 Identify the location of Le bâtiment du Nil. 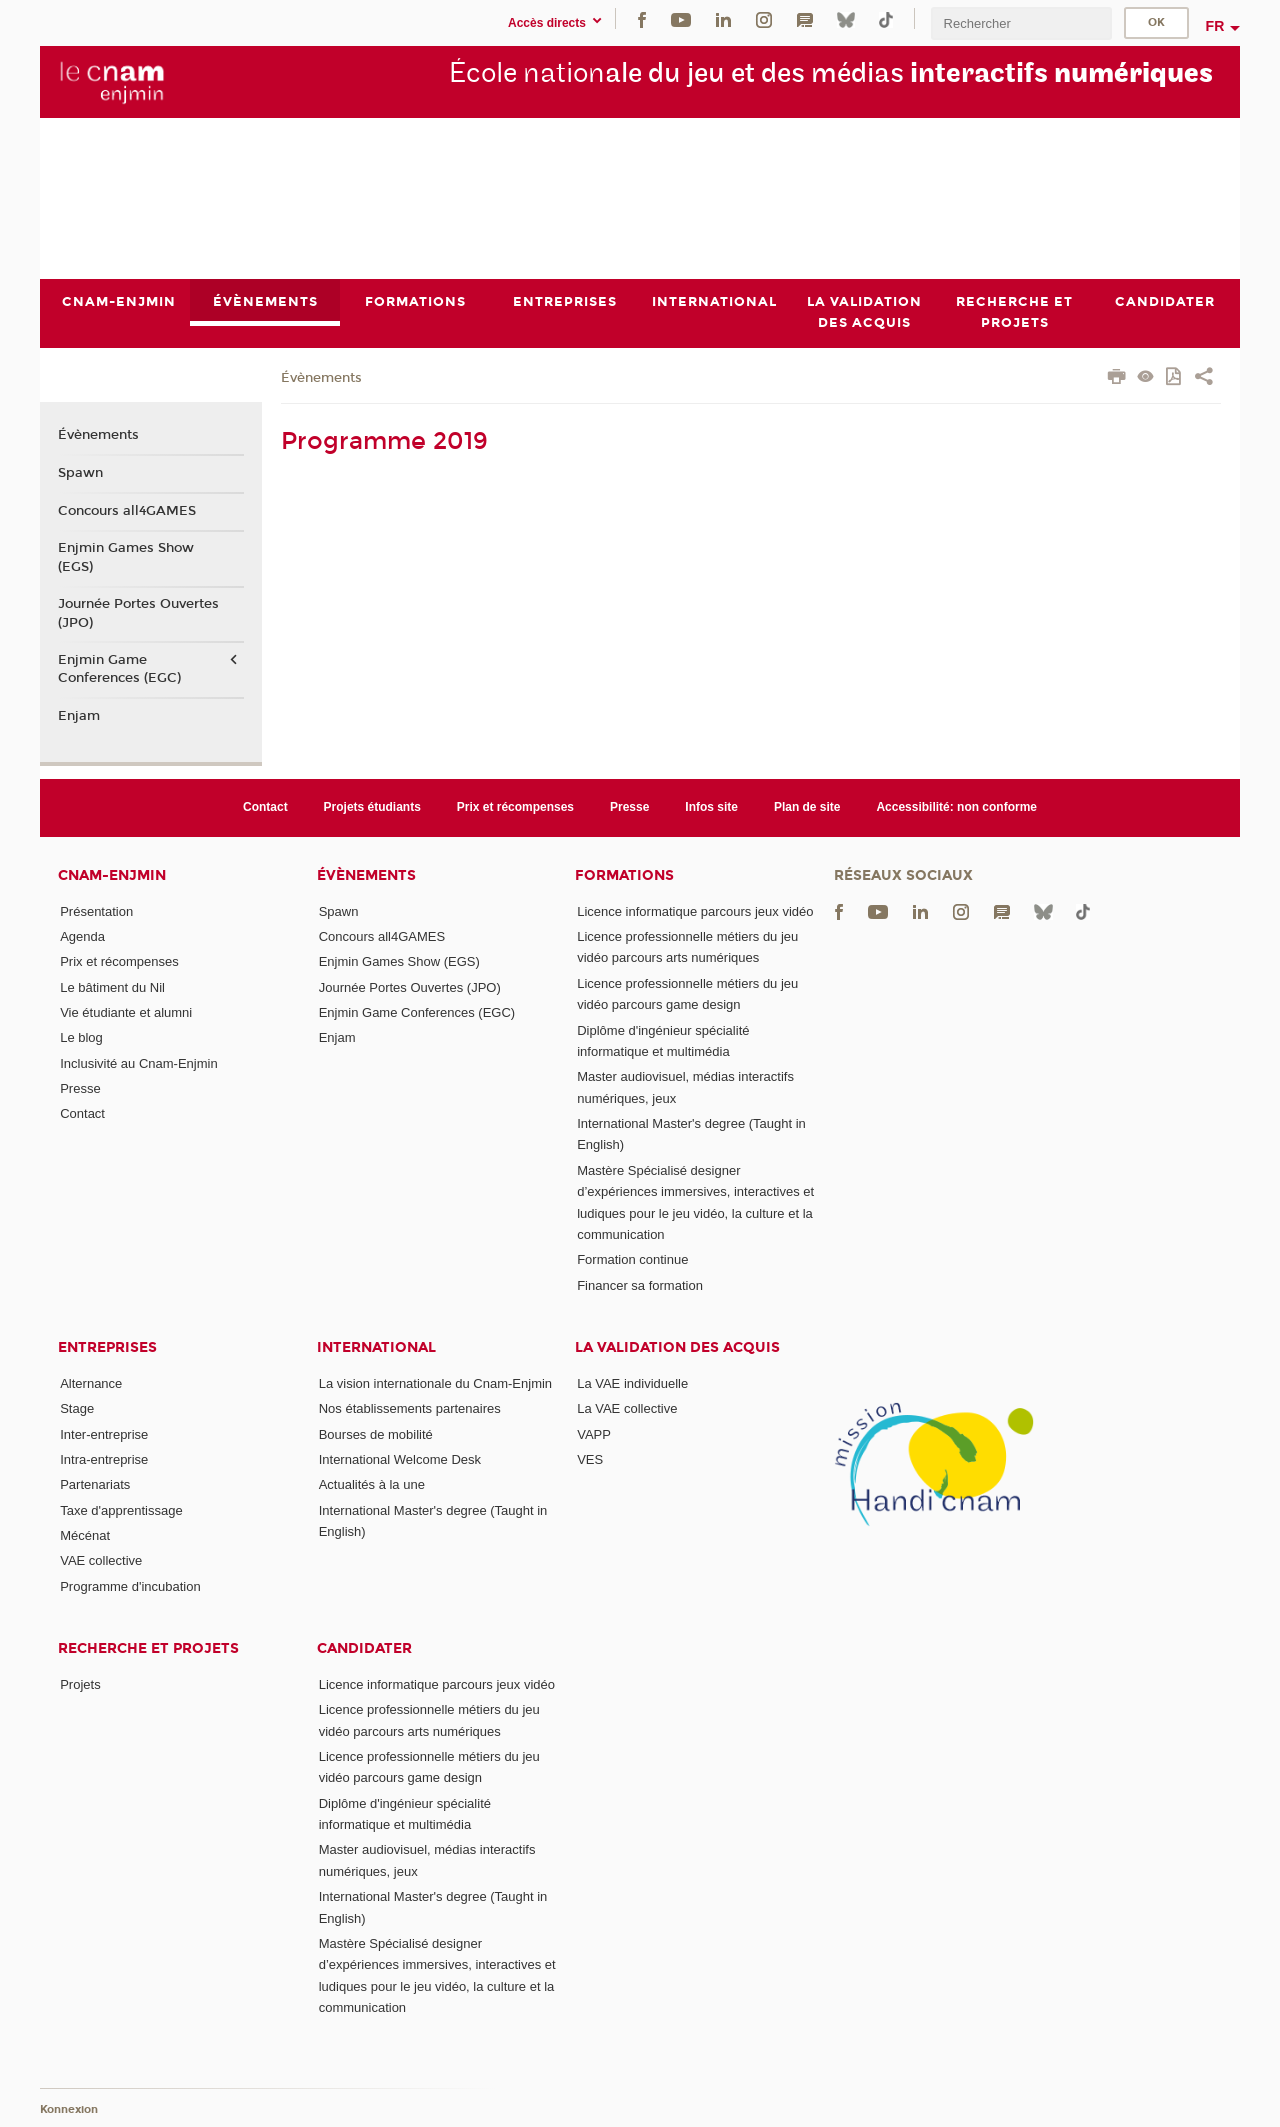
(112, 987).